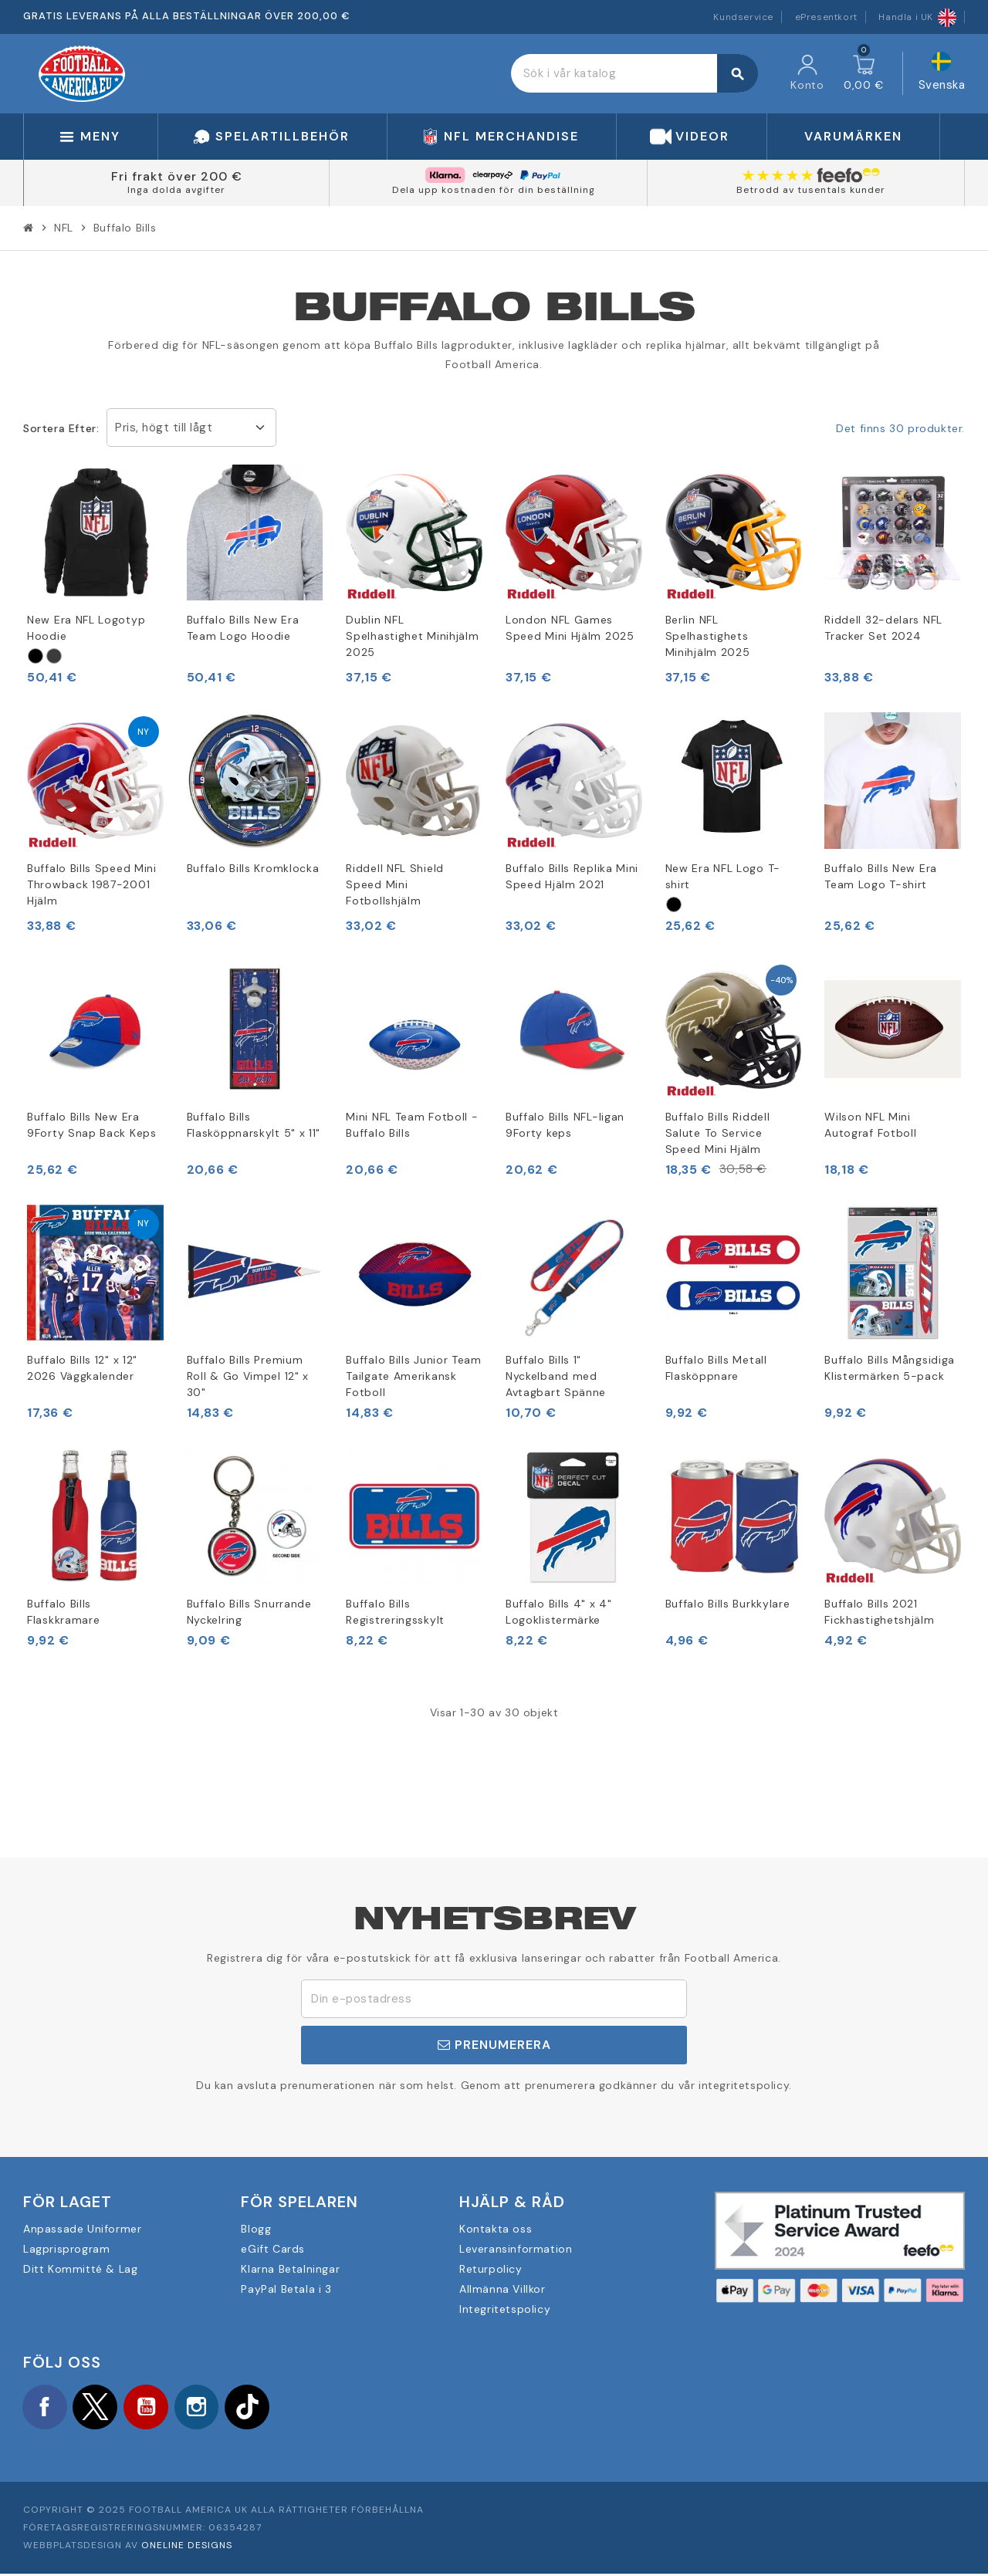 Image resolution: width=988 pixels, height=2576 pixels. Describe the element at coordinates (502, 2289) in the screenshot. I see `Allmänna Villkor` at that location.